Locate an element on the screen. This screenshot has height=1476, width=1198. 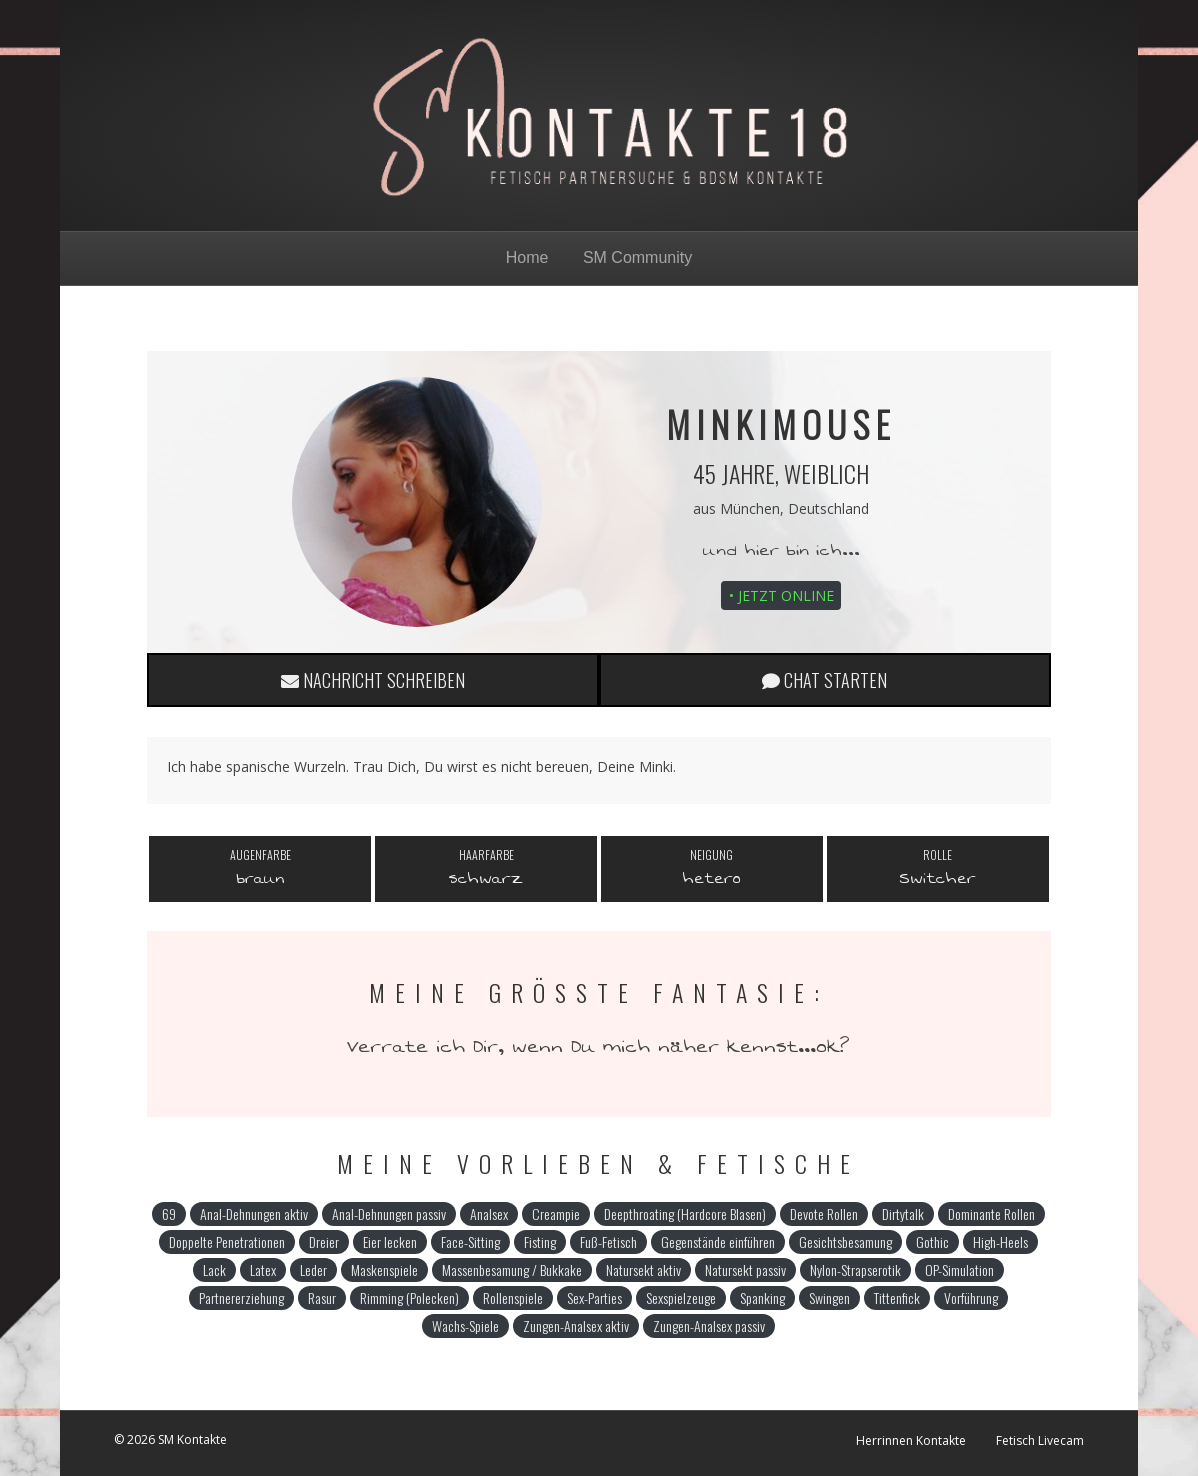
Devote Rollen is located at coordinates (824, 1213).